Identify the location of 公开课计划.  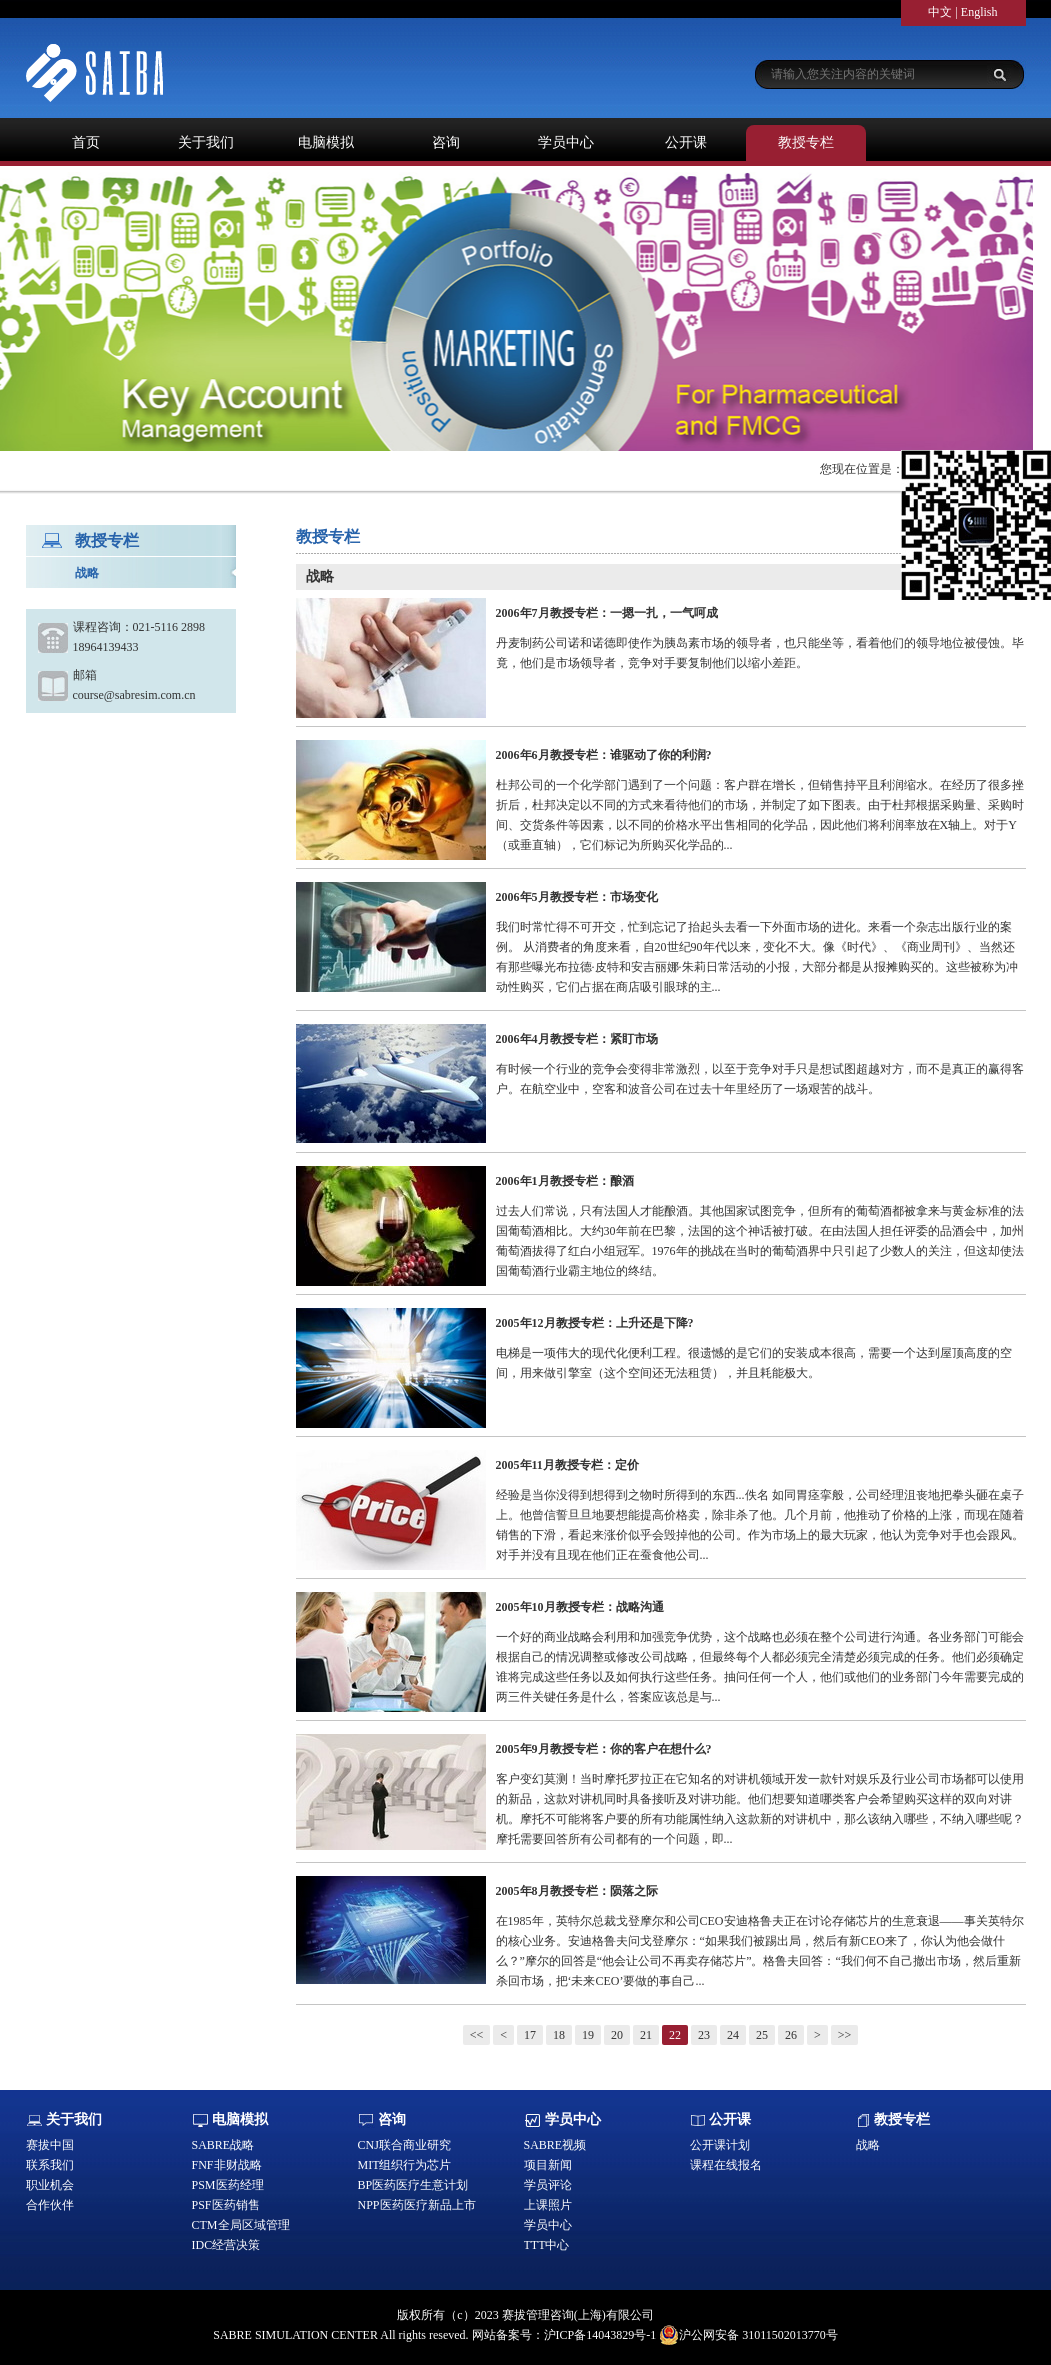
(720, 2145).